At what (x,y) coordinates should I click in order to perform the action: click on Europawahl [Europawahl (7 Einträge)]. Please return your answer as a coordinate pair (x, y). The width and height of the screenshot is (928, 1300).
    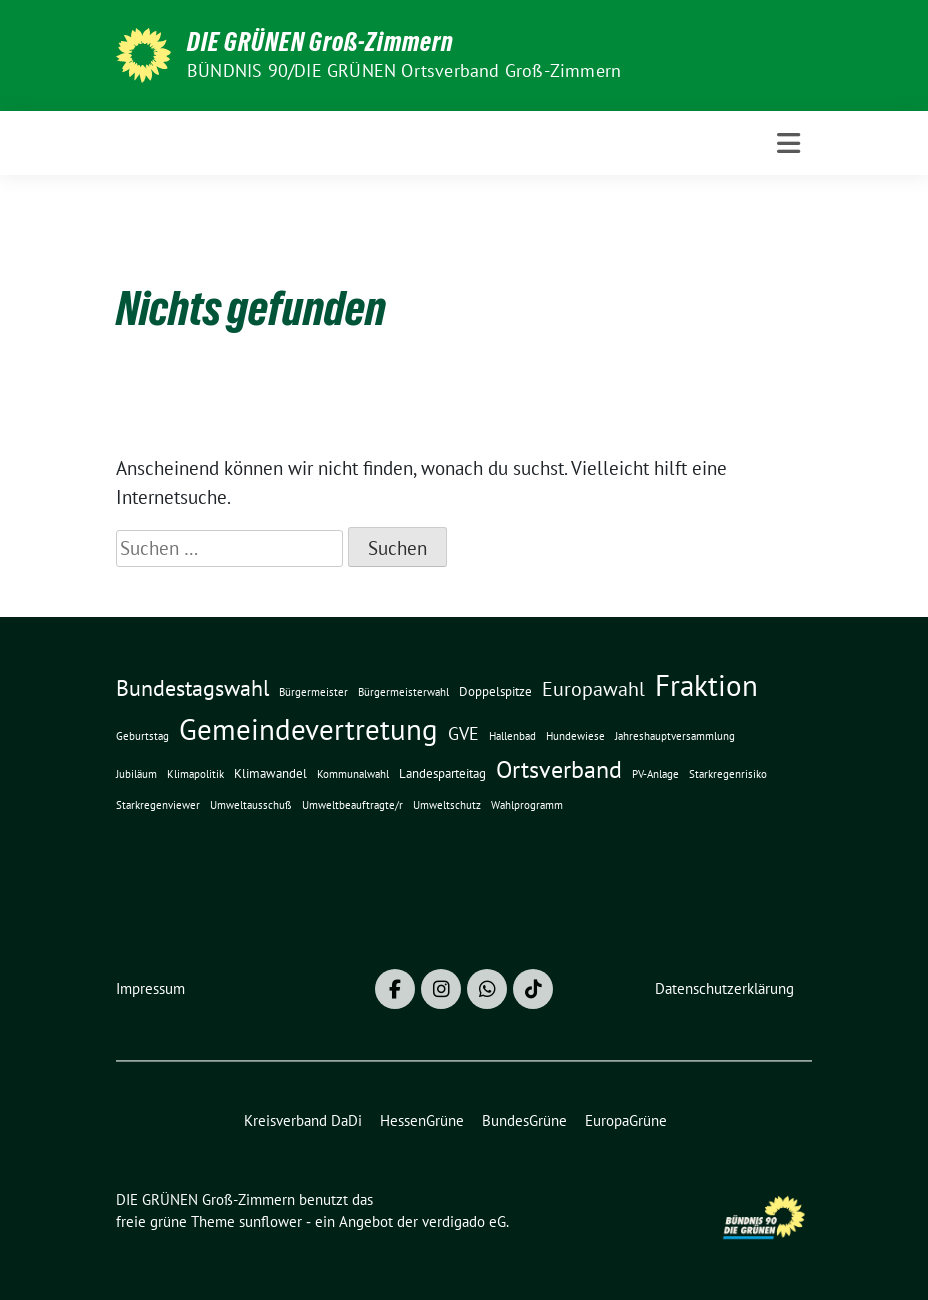
    Looking at the image, I should click on (593, 688).